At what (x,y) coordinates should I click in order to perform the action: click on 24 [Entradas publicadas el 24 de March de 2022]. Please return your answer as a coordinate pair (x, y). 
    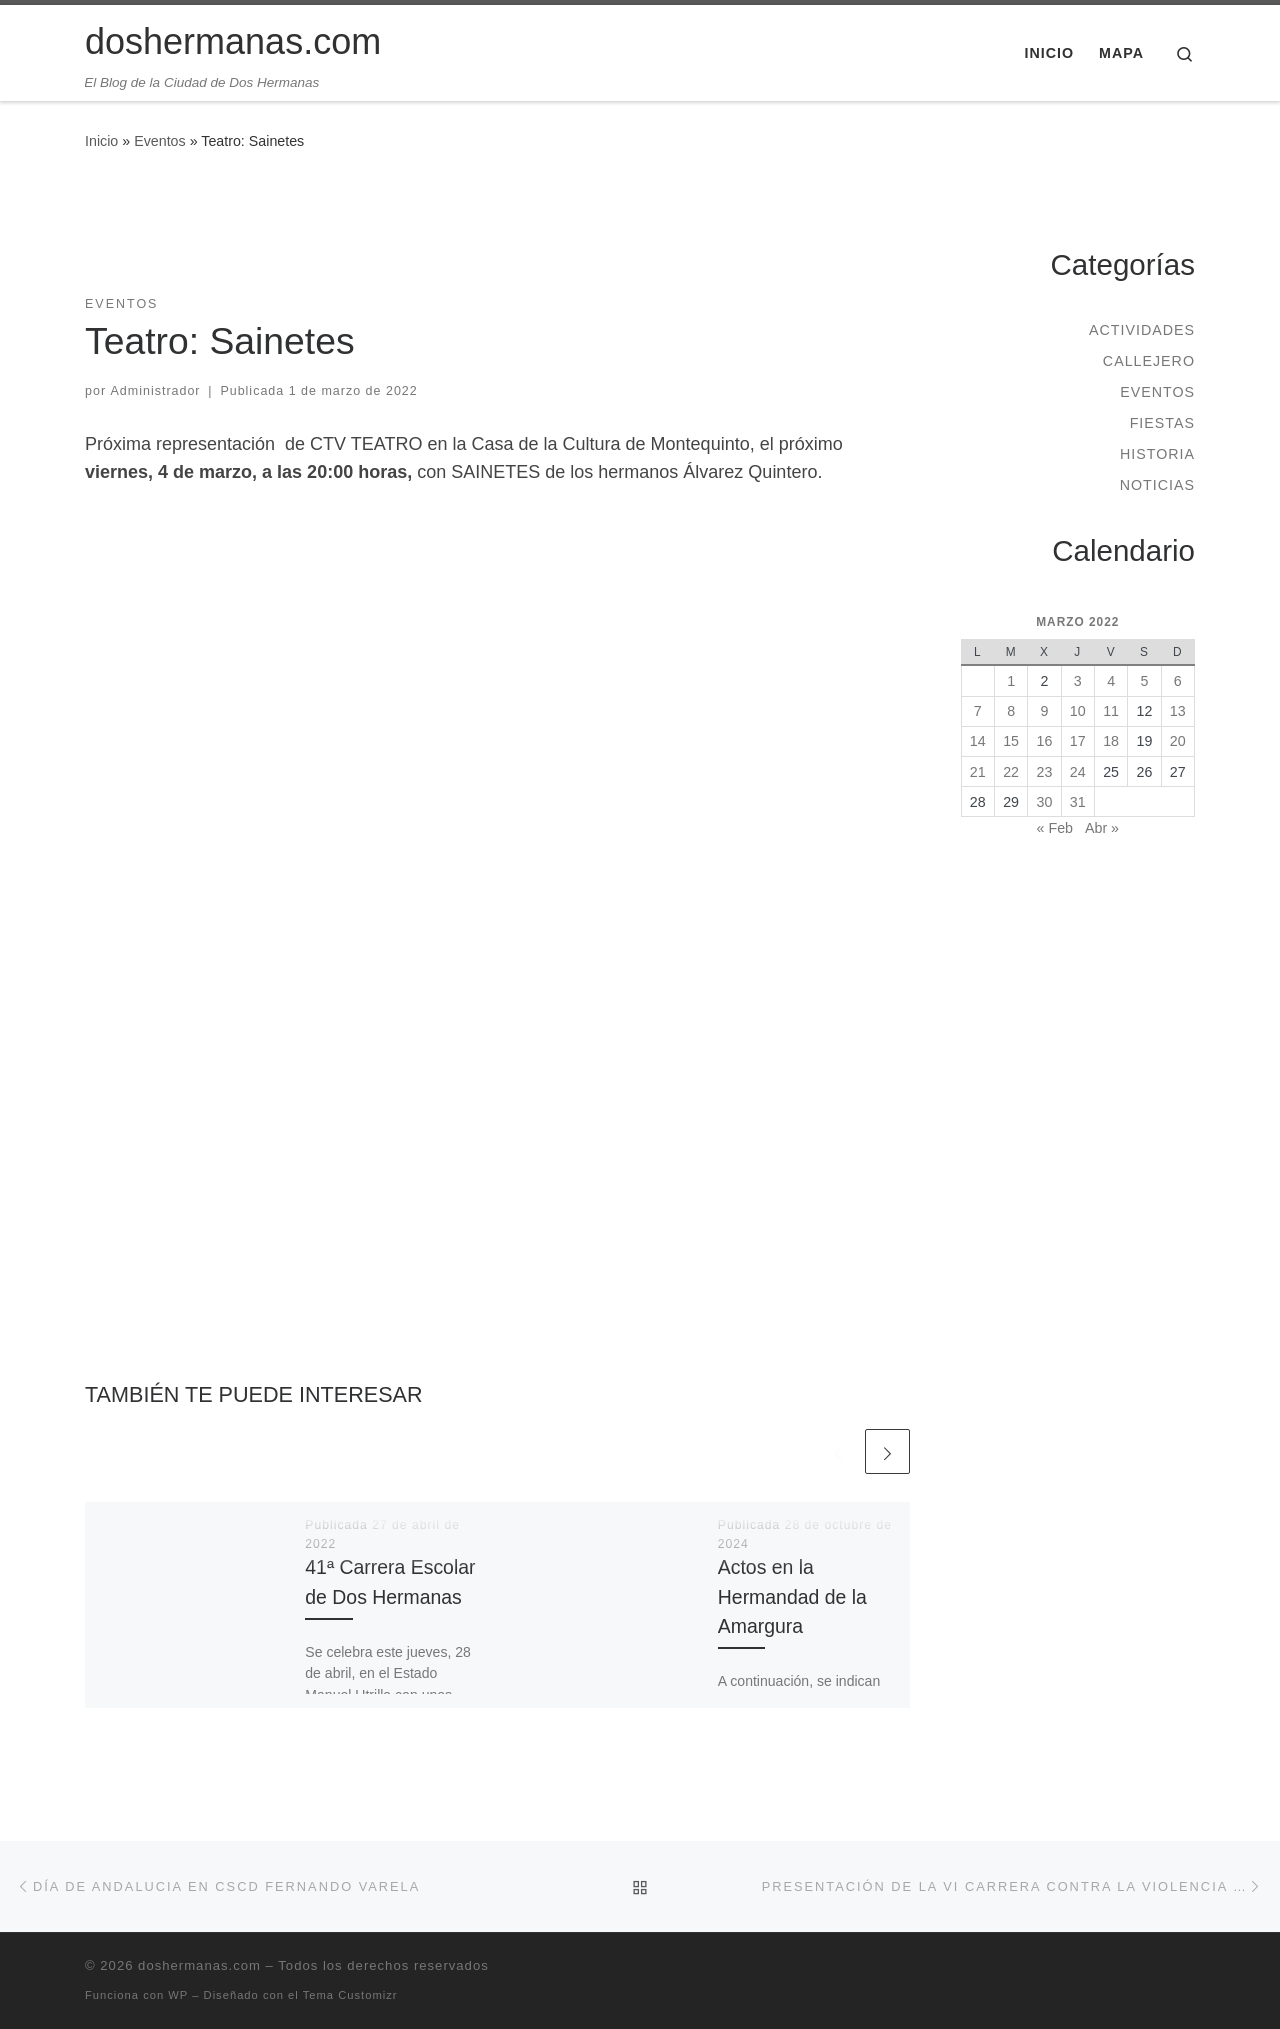
    Looking at the image, I should click on (1078, 772).